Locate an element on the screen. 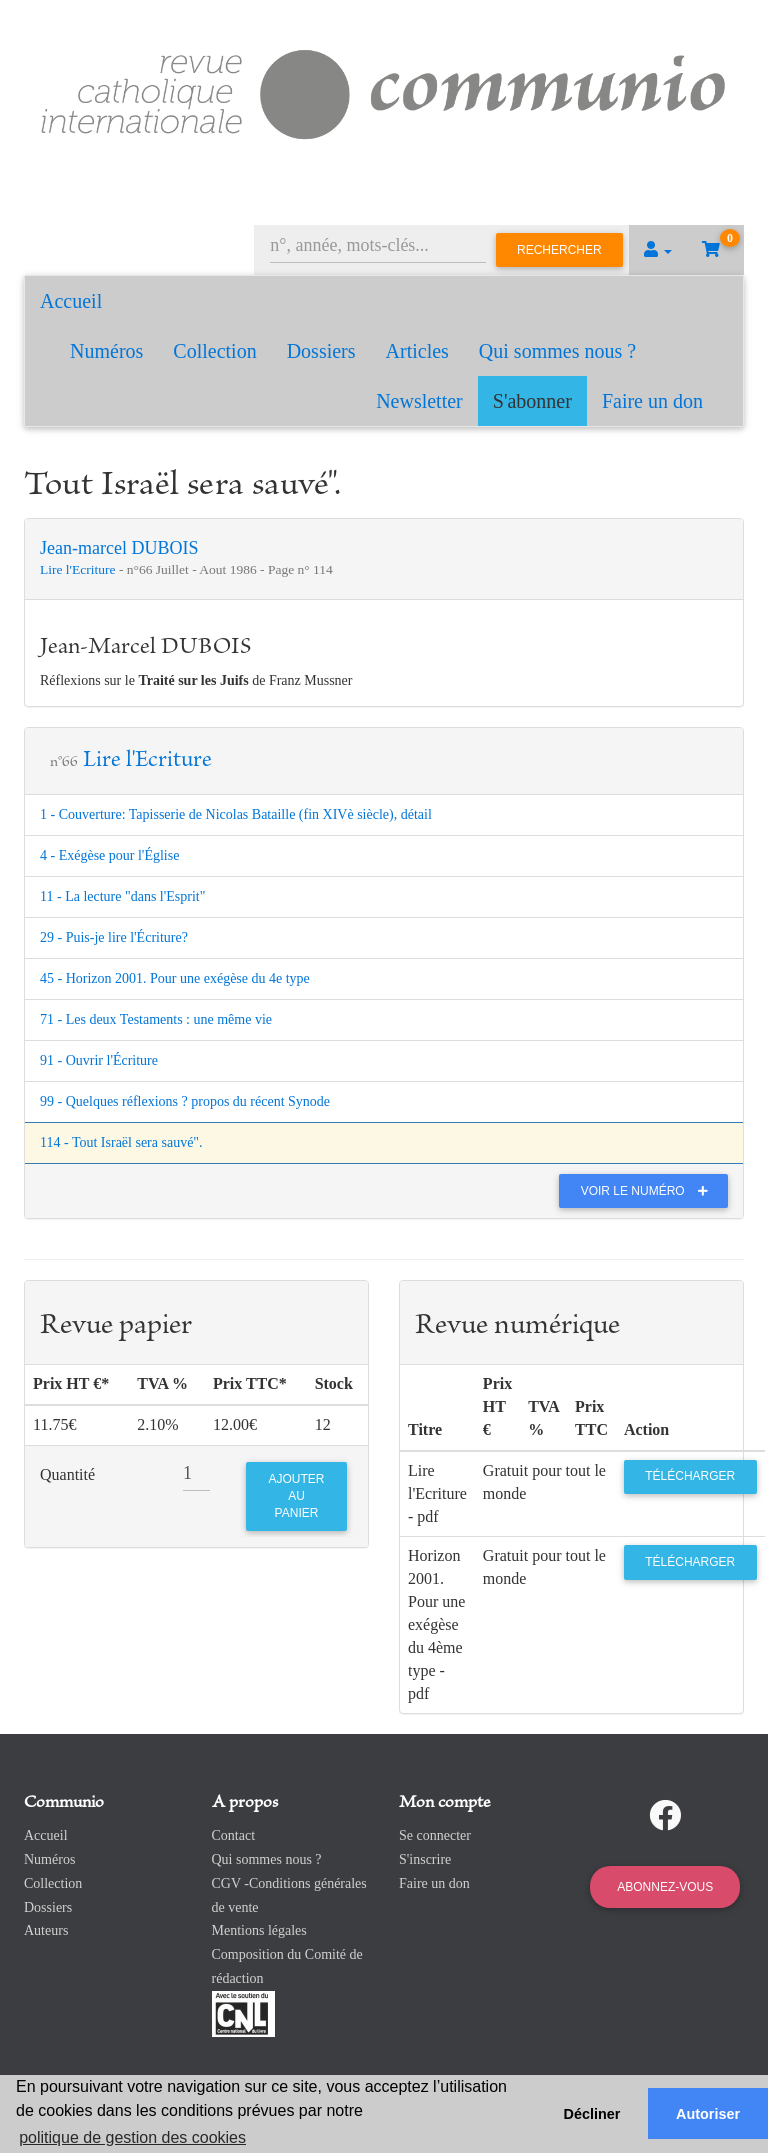 This screenshot has width=768, height=2153. Télécharger is located at coordinates (690, 1476).